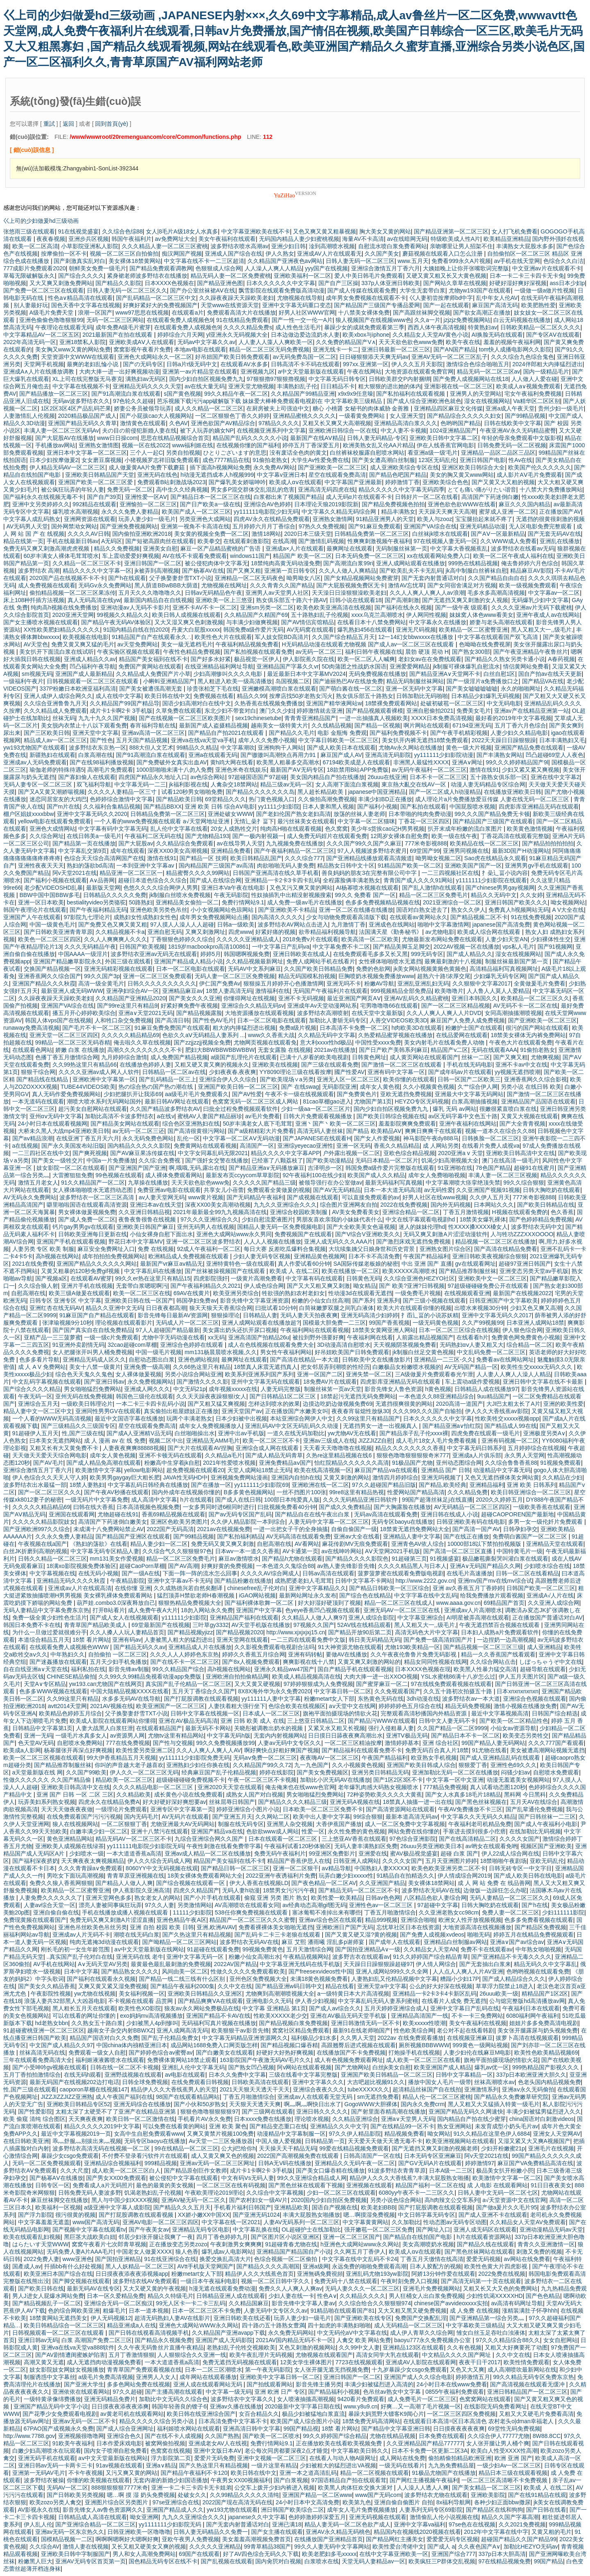  Describe the element at coordinates (80, 298) in the screenshot. I see `性色a∨精品高清在线观看` at that location.